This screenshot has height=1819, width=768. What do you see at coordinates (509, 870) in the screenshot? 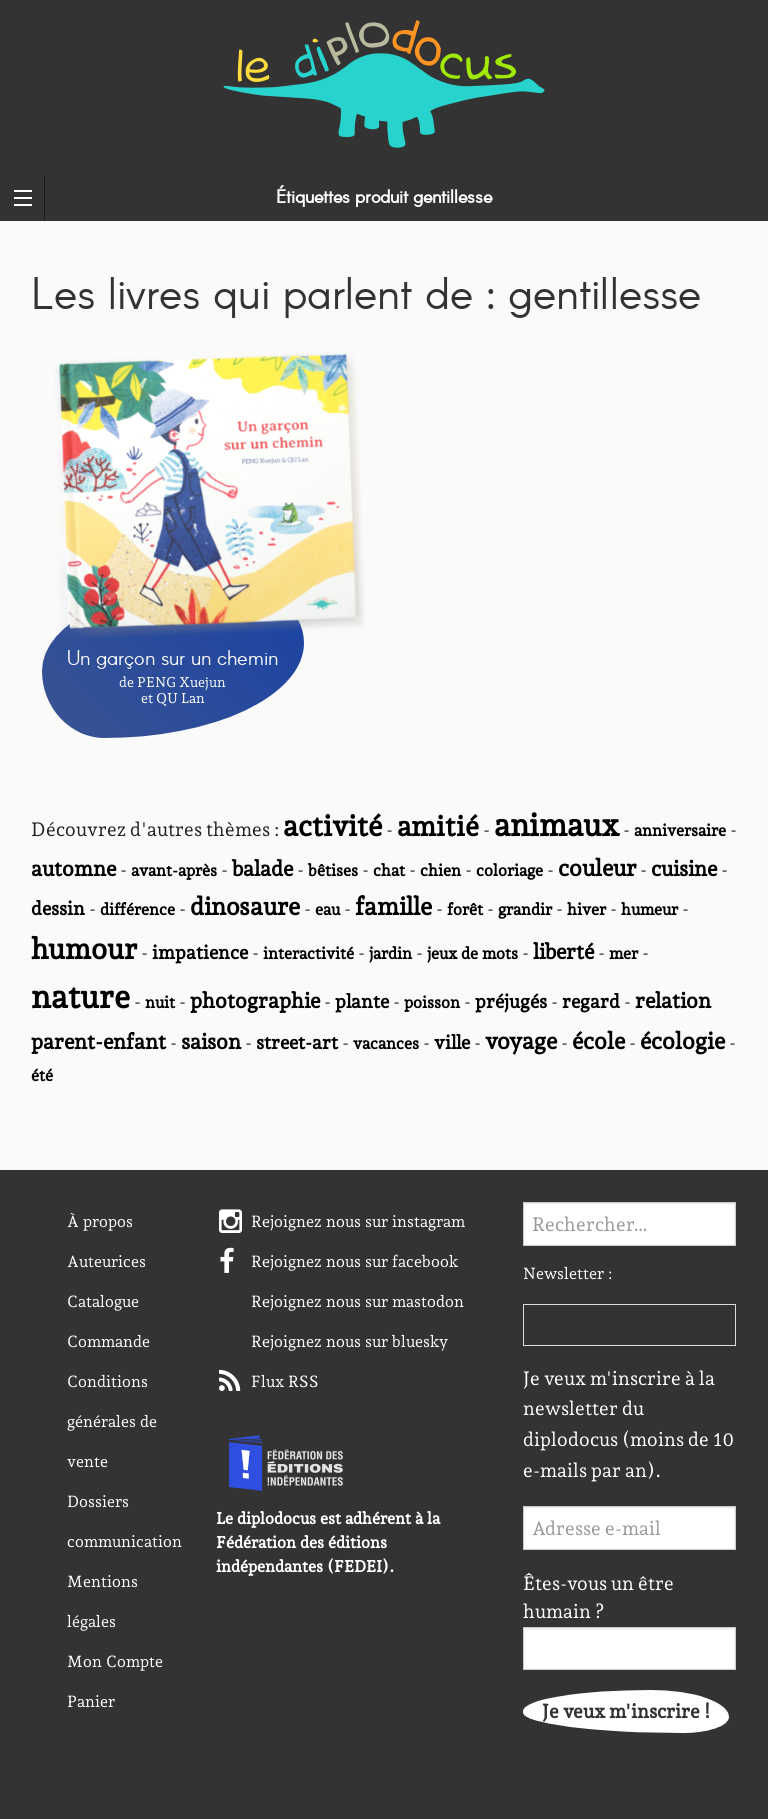
I see `coloriage [coloriage (2 éléments)]` at bounding box center [509, 870].